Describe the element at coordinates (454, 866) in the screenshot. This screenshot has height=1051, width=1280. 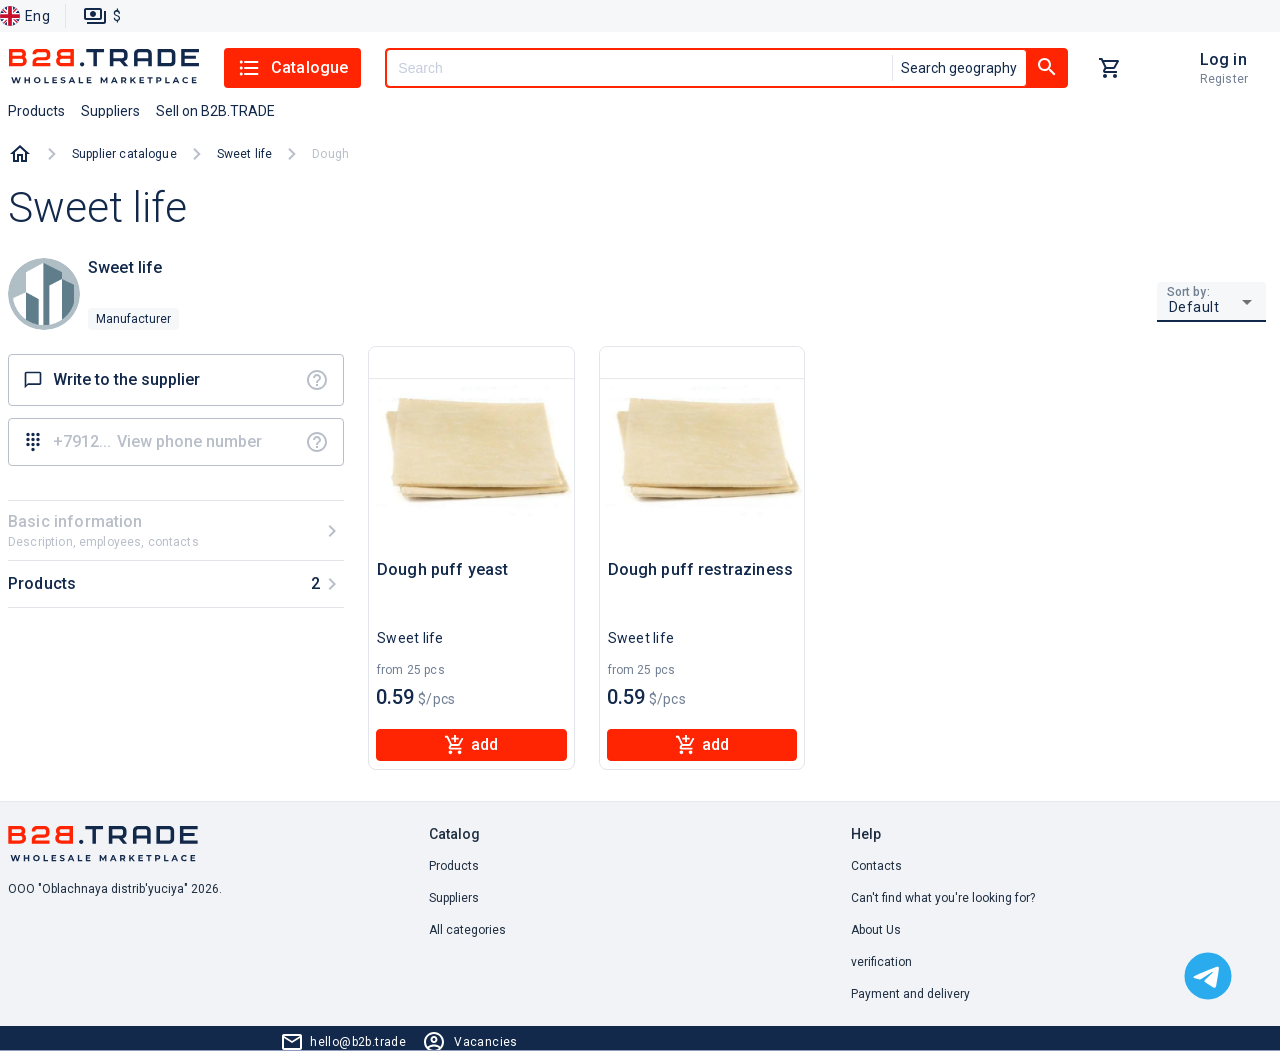
I see `Products` at that location.